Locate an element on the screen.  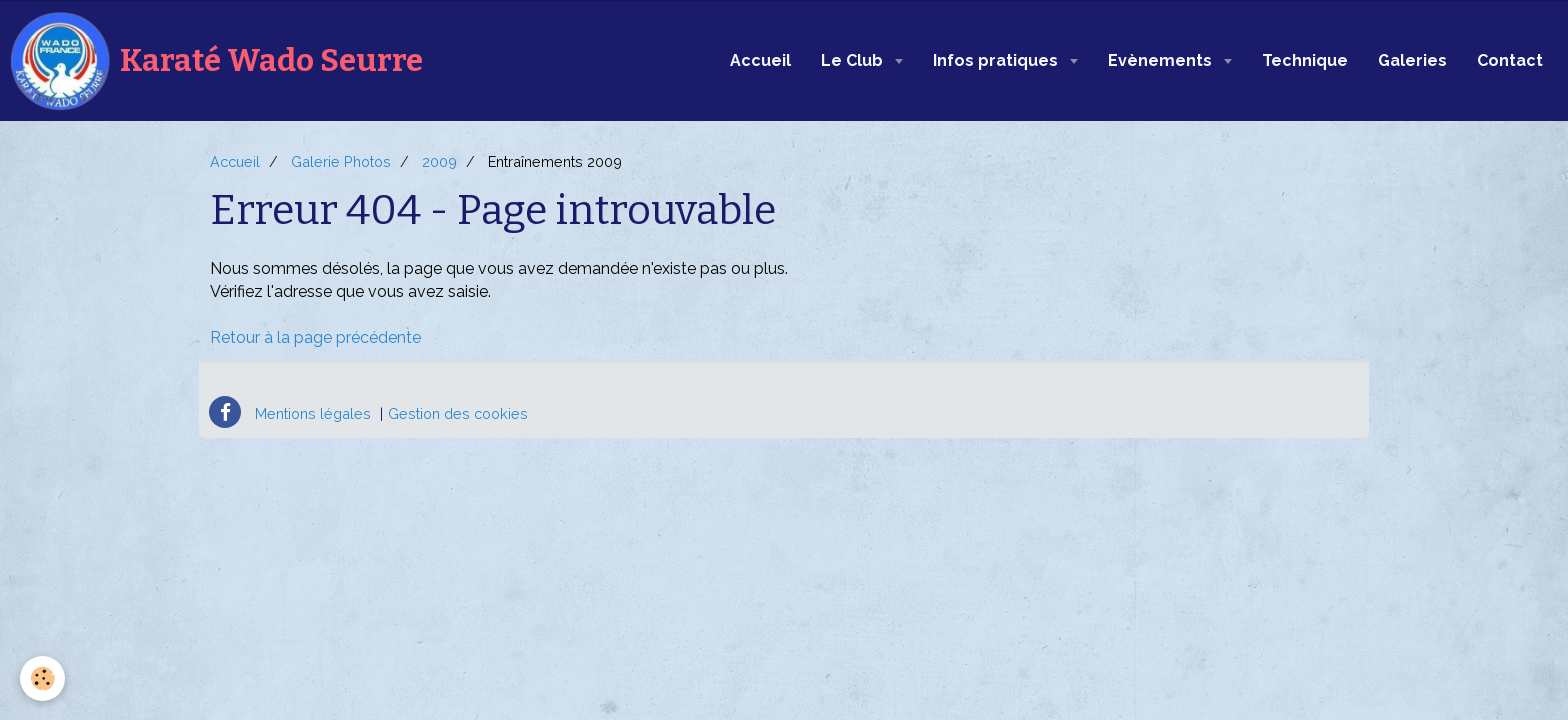
Mentions légales is located at coordinates (313, 413).